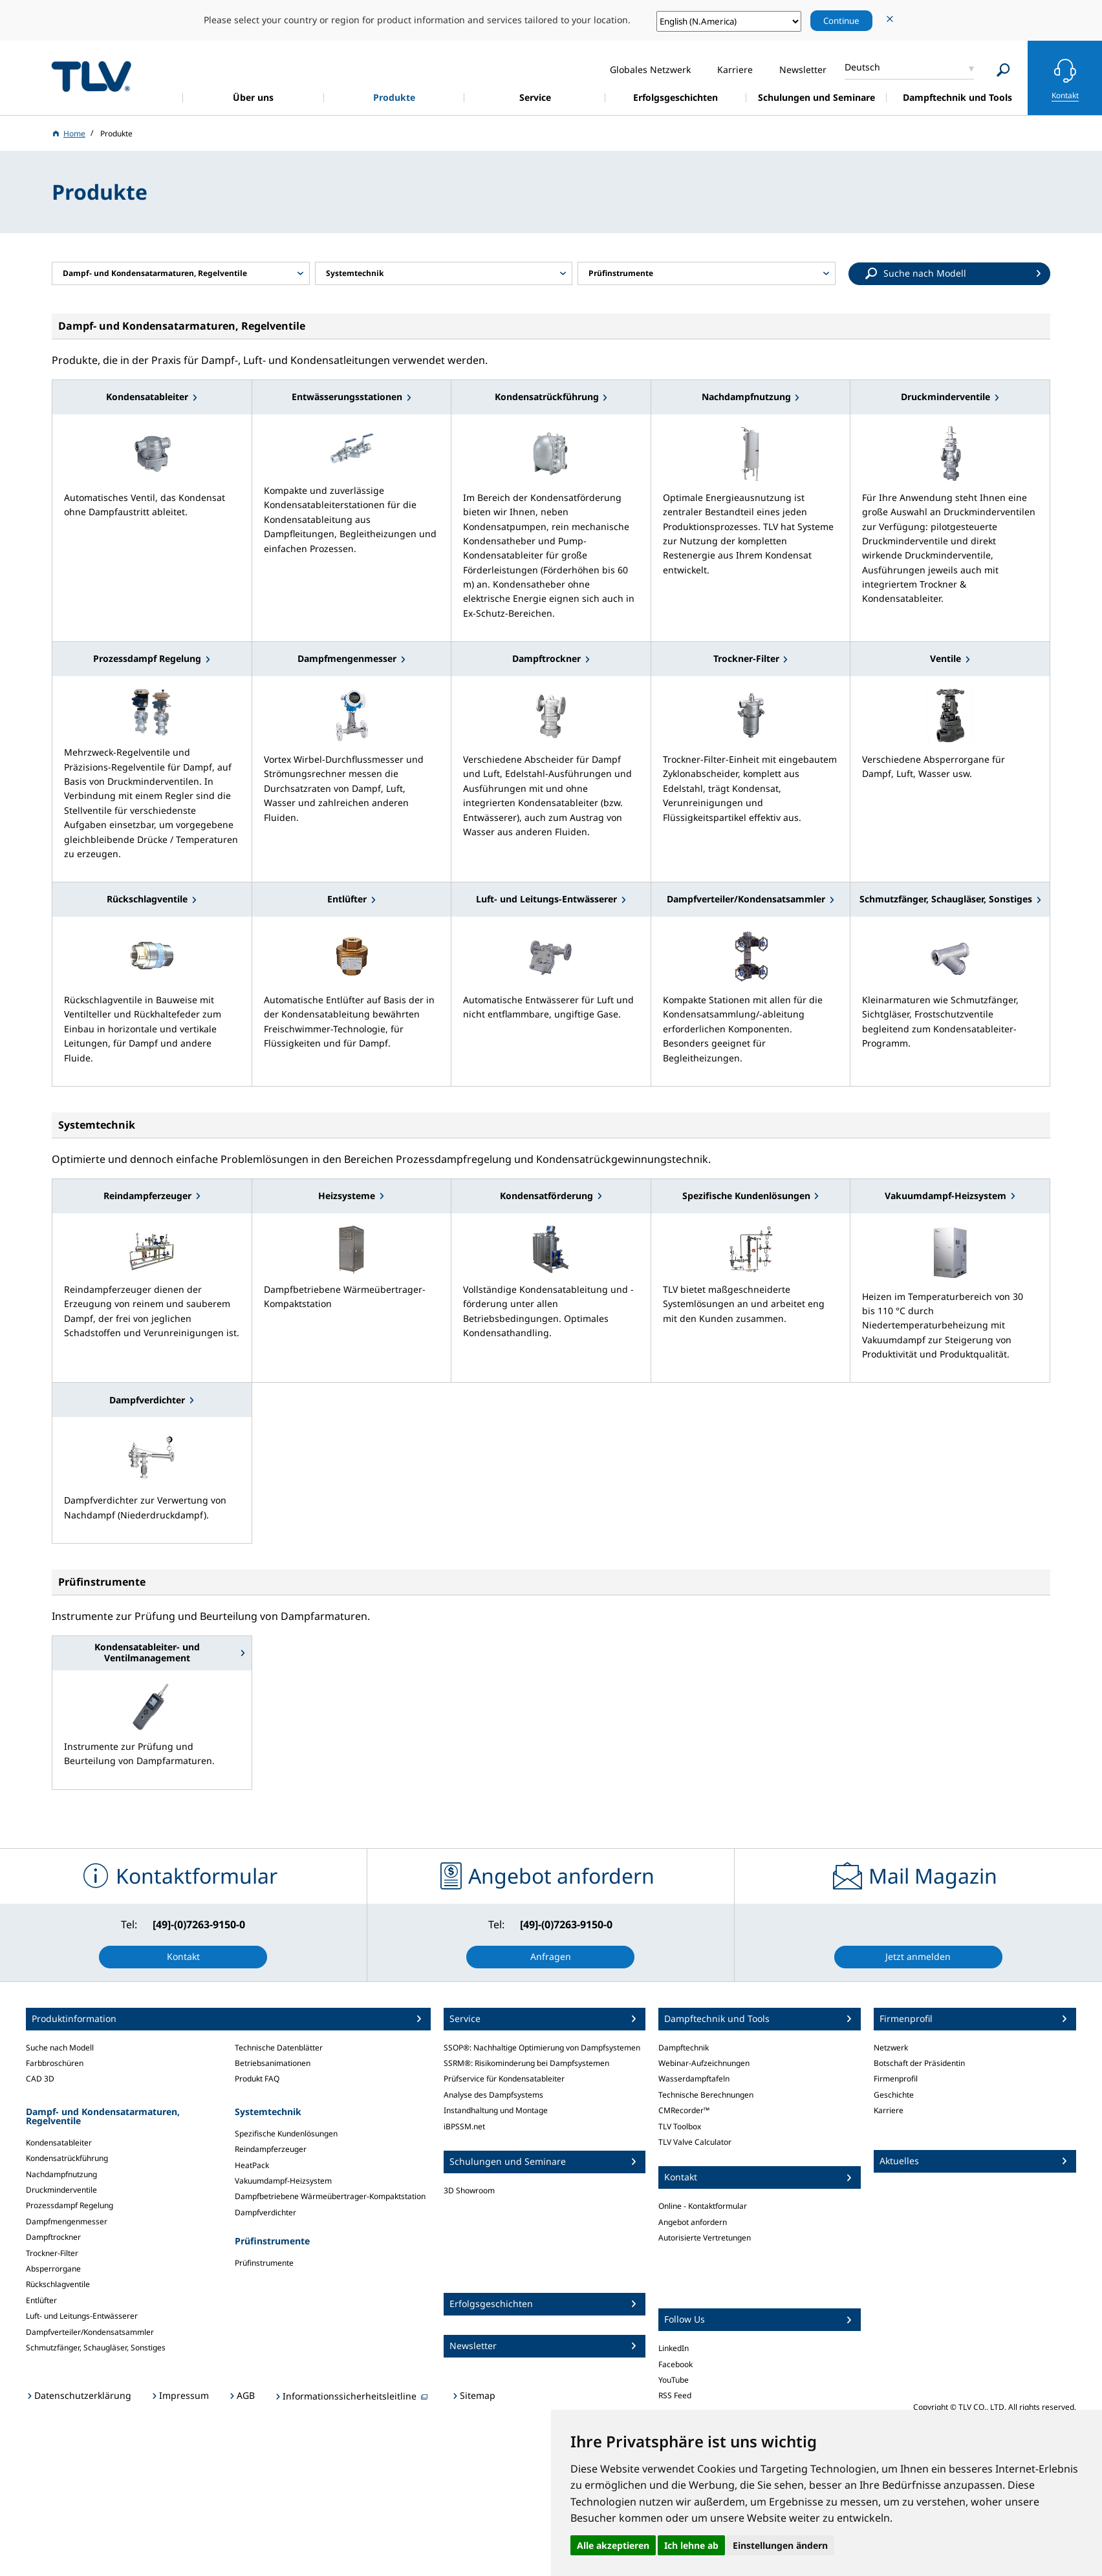 The height and width of the screenshot is (2576, 1102). I want to click on CAD 3D, so click(40, 2078).